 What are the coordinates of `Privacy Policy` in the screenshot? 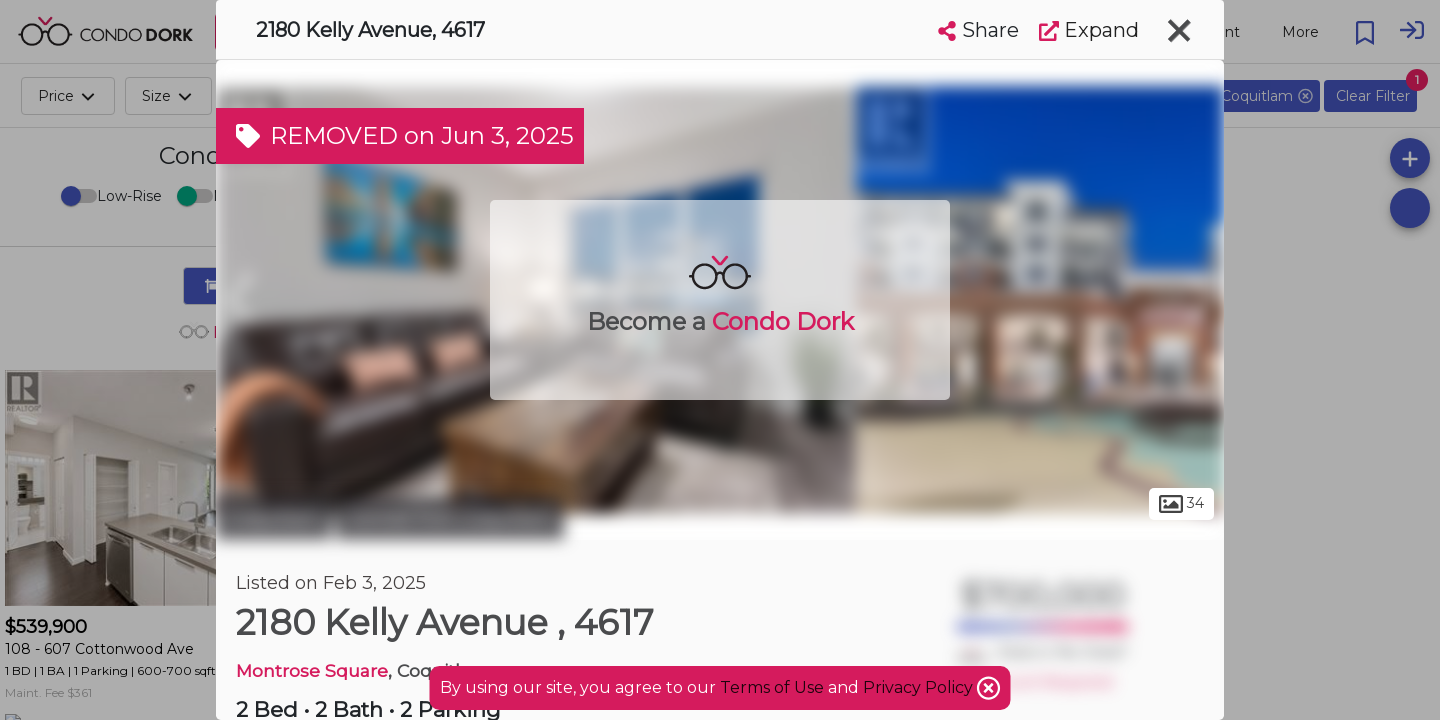 It's located at (920, 687).